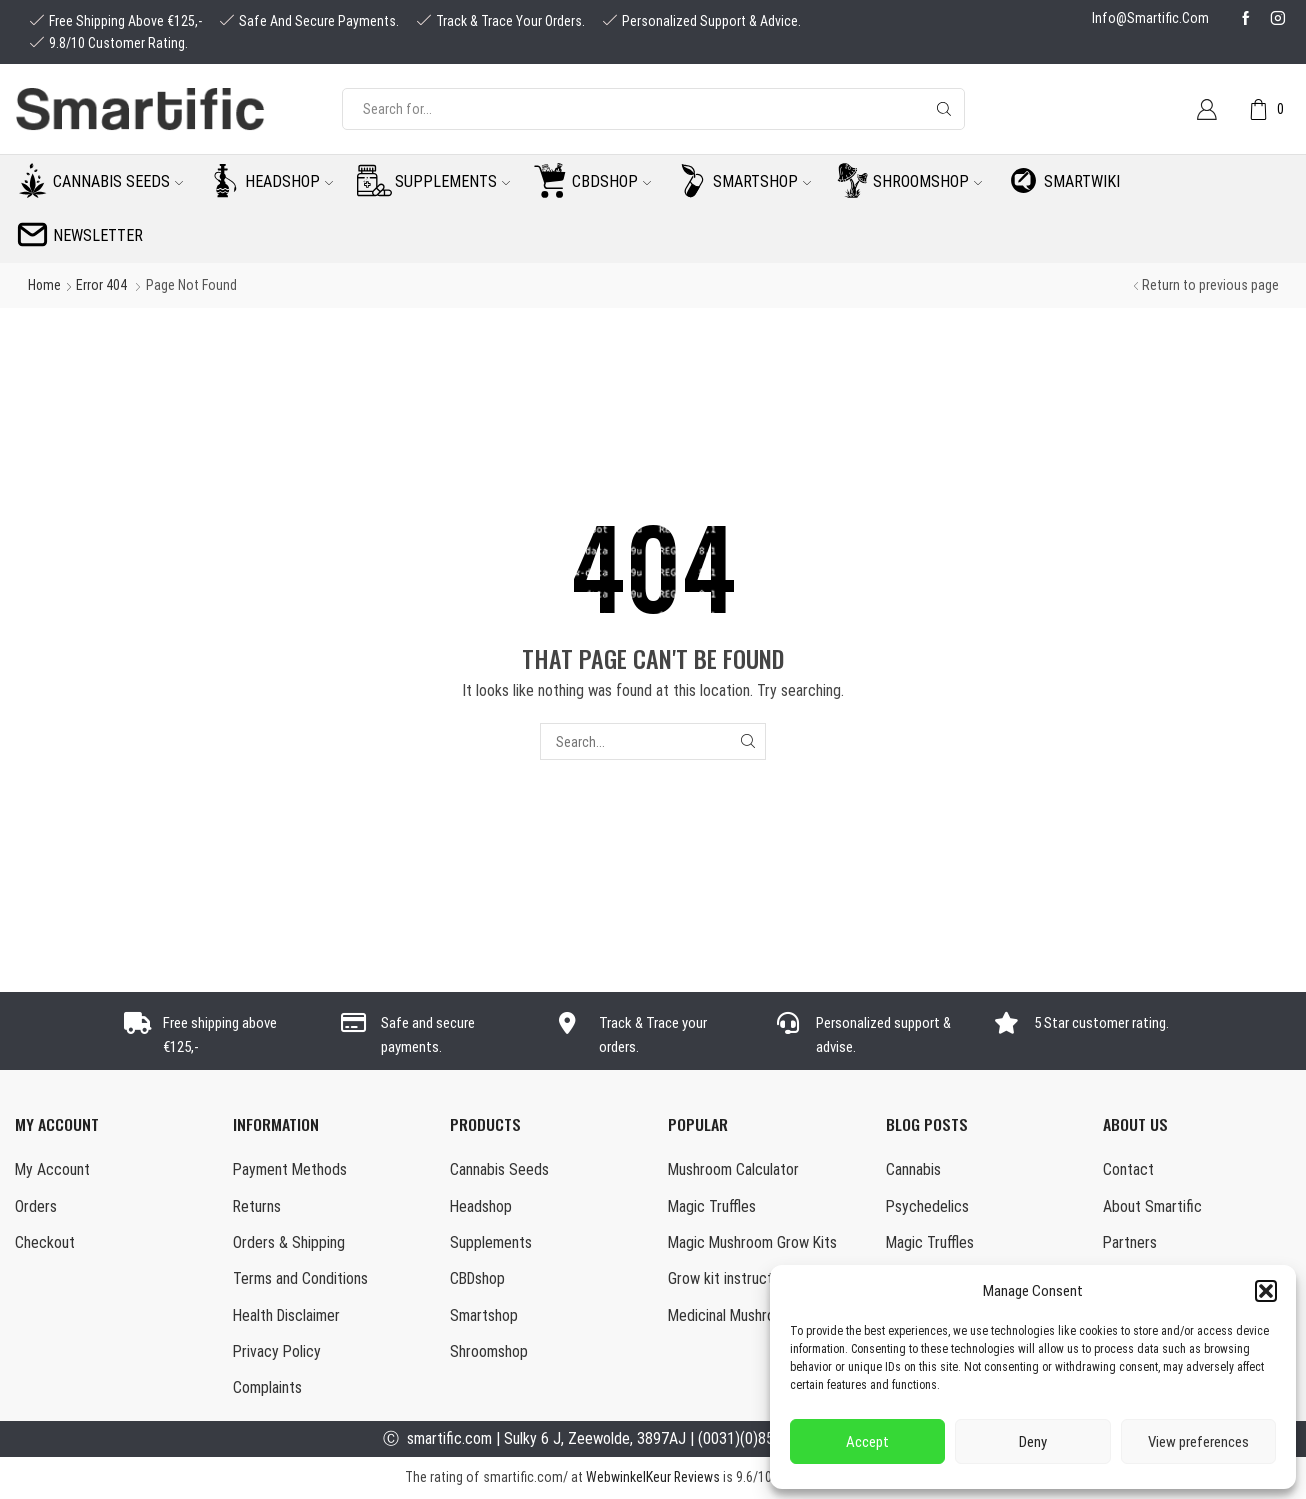 This screenshot has height=1499, width=1306. Describe the element at coordinates (289, 1242) in the screenshot. I see `Orders & Shipping` at that location.